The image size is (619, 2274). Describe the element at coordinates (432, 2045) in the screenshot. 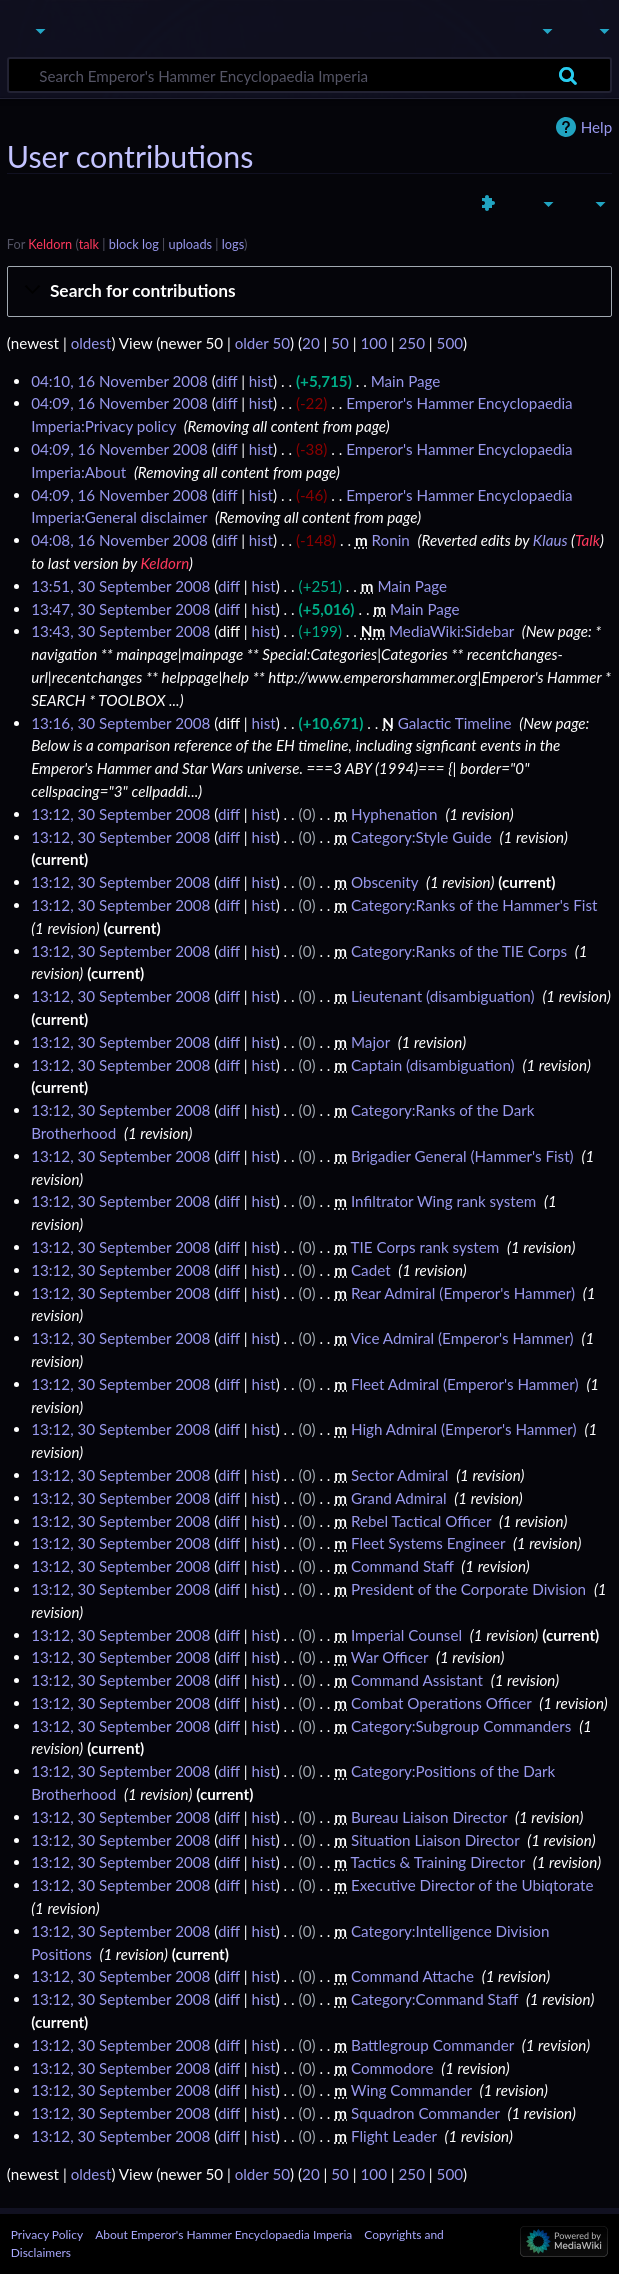

I see `Battlegroup Commander` at that location.